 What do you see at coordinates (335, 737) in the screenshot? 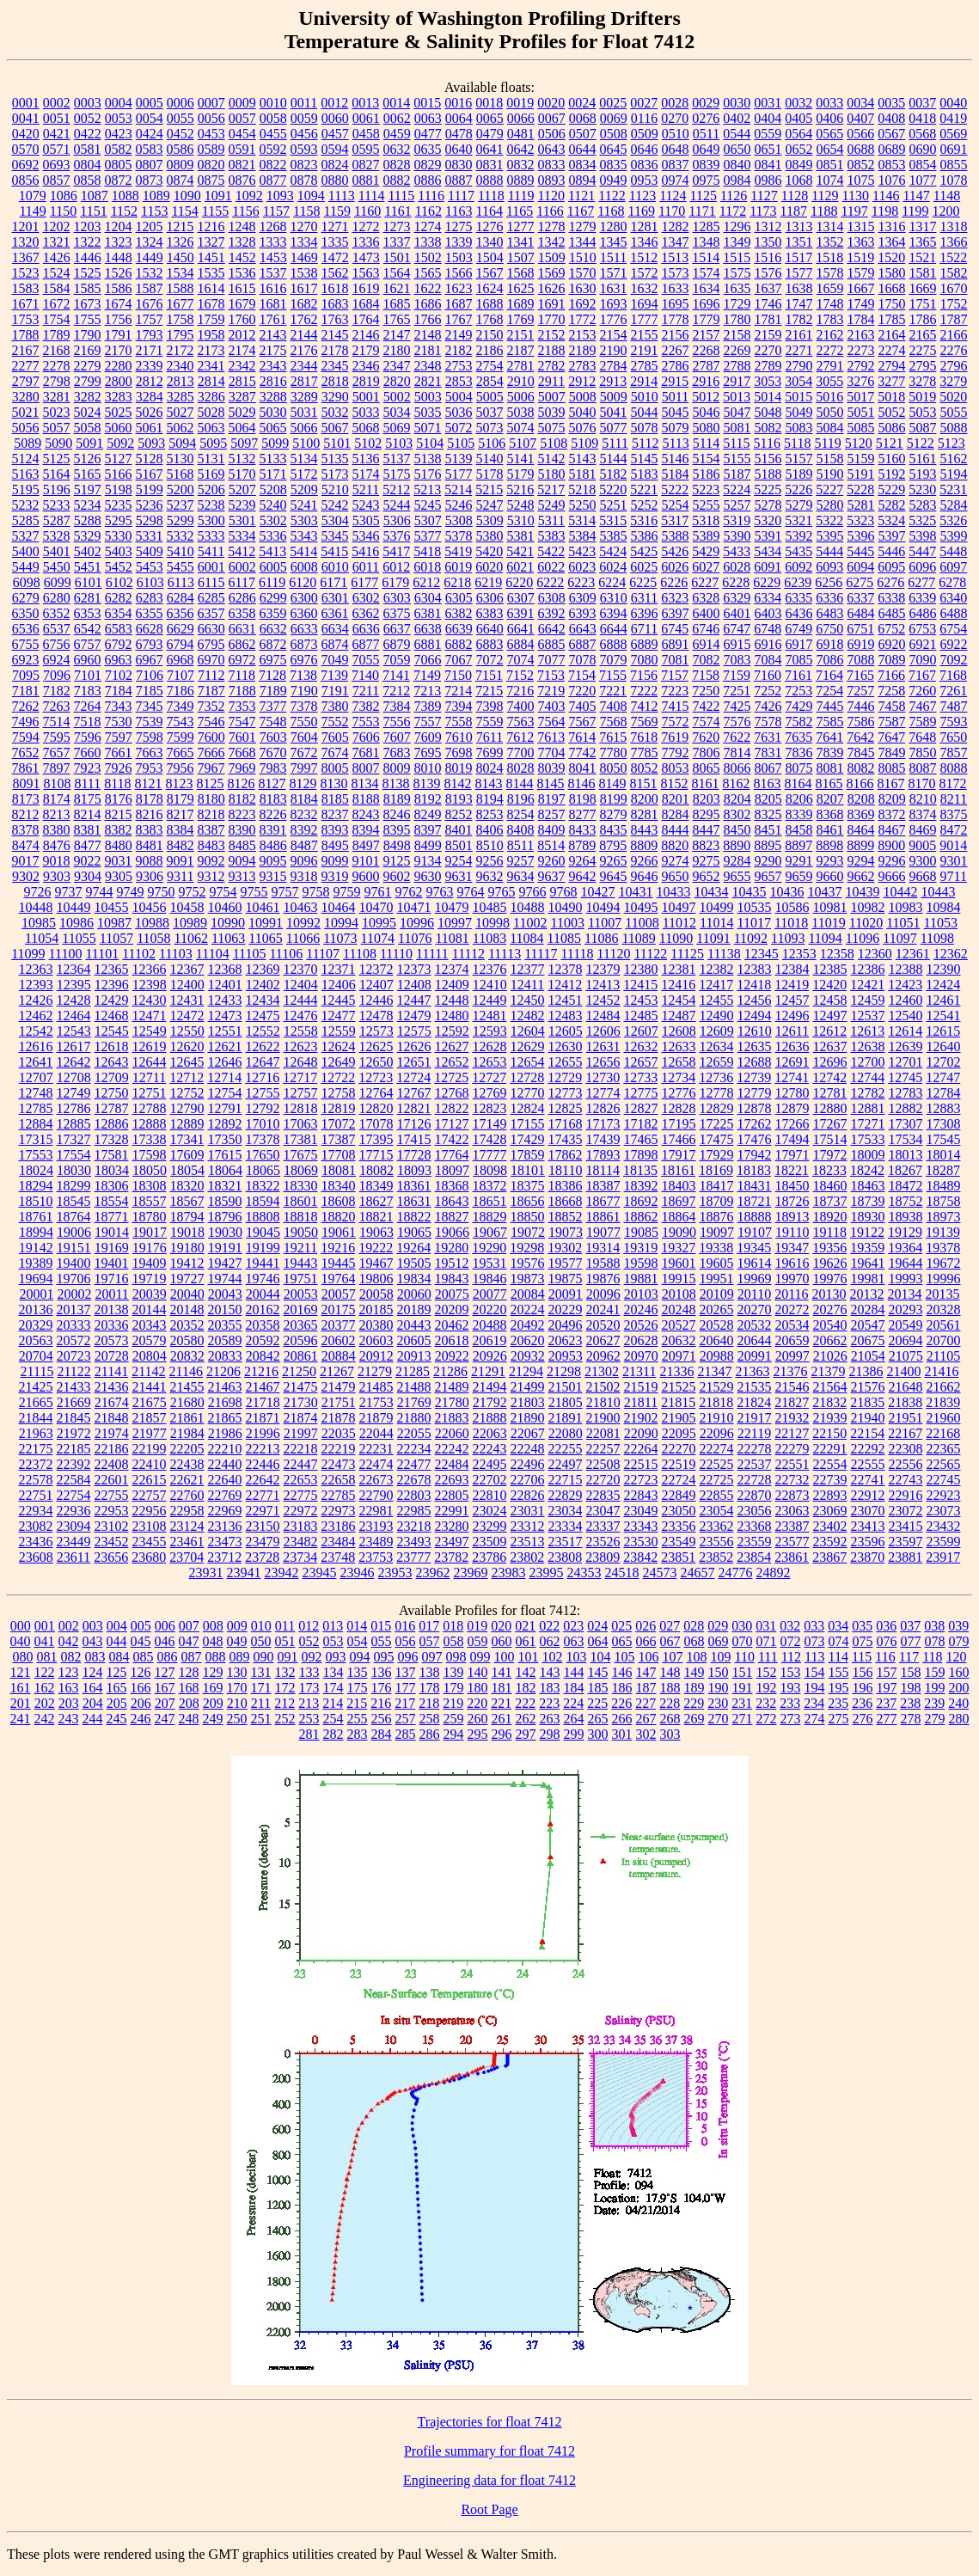
I see `7605` at bounding box center [335, 737].